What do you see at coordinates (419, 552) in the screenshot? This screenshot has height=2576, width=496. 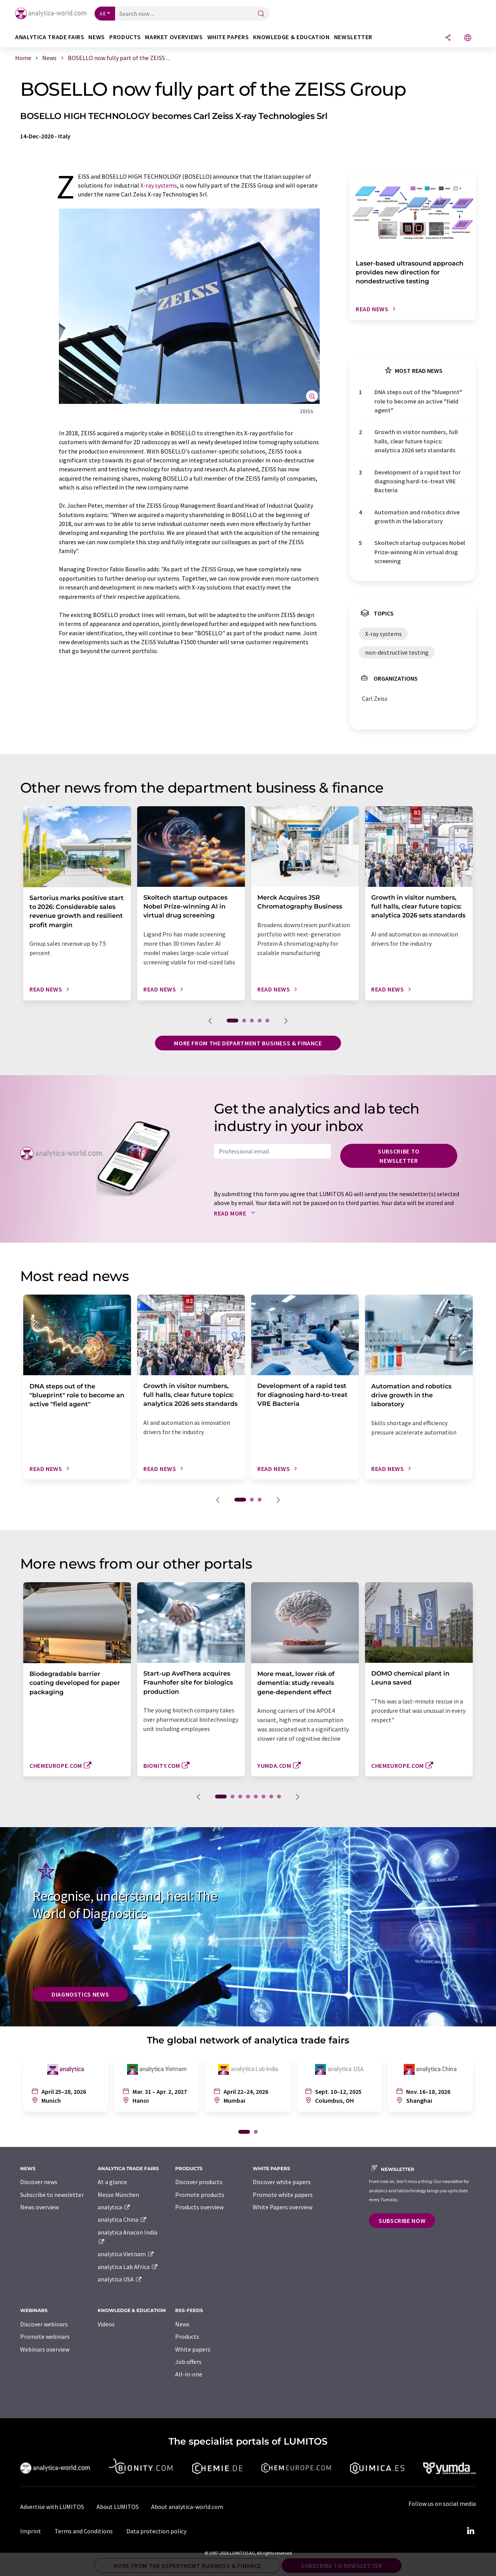 I see `Skoltech startup outpaces Nobel Prize-winning AI in virtual drug screening` at bounding box center [419, 552].